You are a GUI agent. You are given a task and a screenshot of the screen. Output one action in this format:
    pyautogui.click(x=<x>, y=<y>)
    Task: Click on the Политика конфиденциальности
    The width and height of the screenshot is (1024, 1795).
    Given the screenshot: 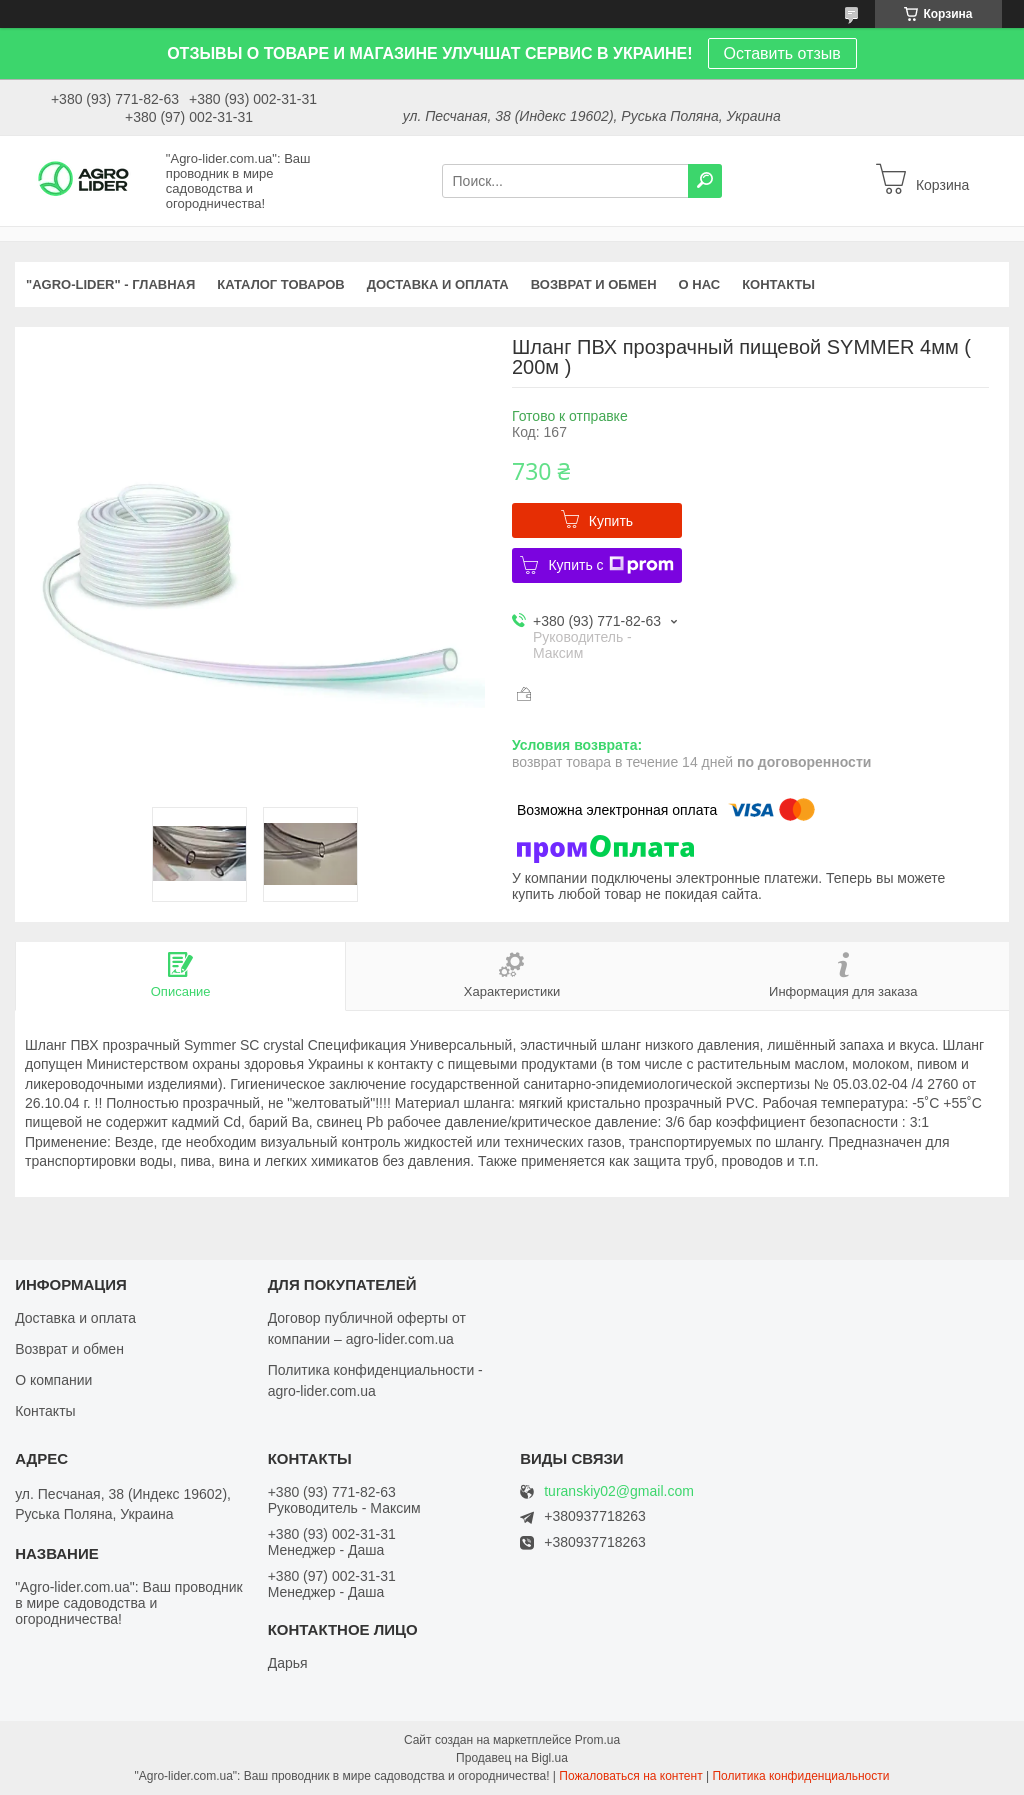 What is the action you would take?
    pyautogui.click(x=800, y=1776)
    